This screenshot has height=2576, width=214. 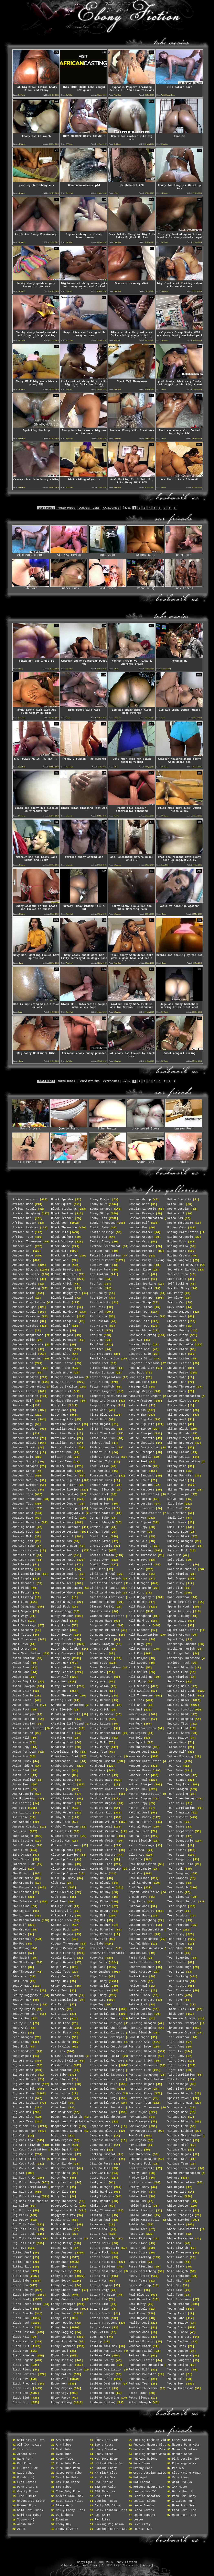 What do you see at coordinates (137, 1705) in the screenshot?
I see `Milf Whore` at bounding box center [137, 1705].